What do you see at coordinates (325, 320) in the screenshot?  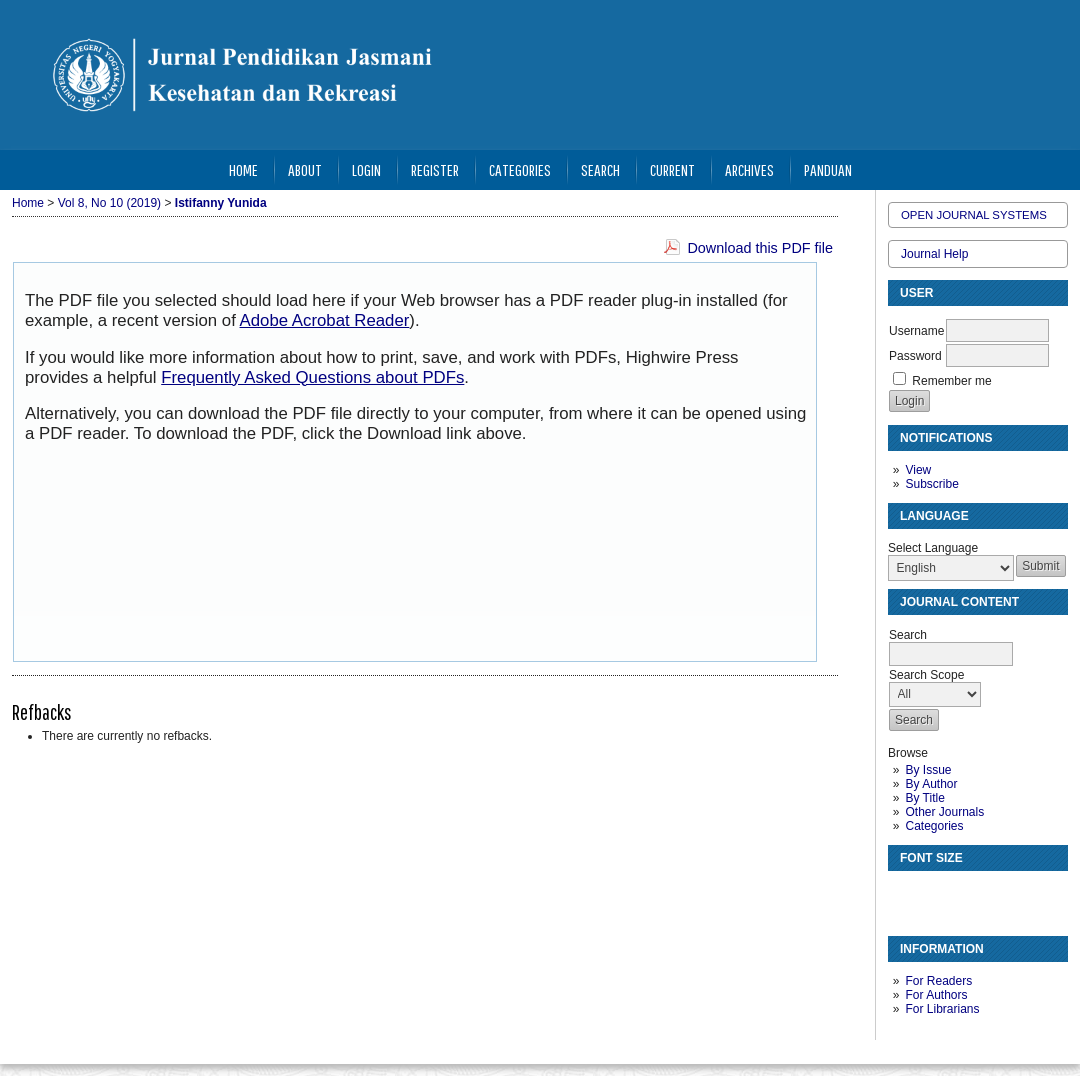 I see `Adobe Acrobat Reader` at bounding box center [325, 320].